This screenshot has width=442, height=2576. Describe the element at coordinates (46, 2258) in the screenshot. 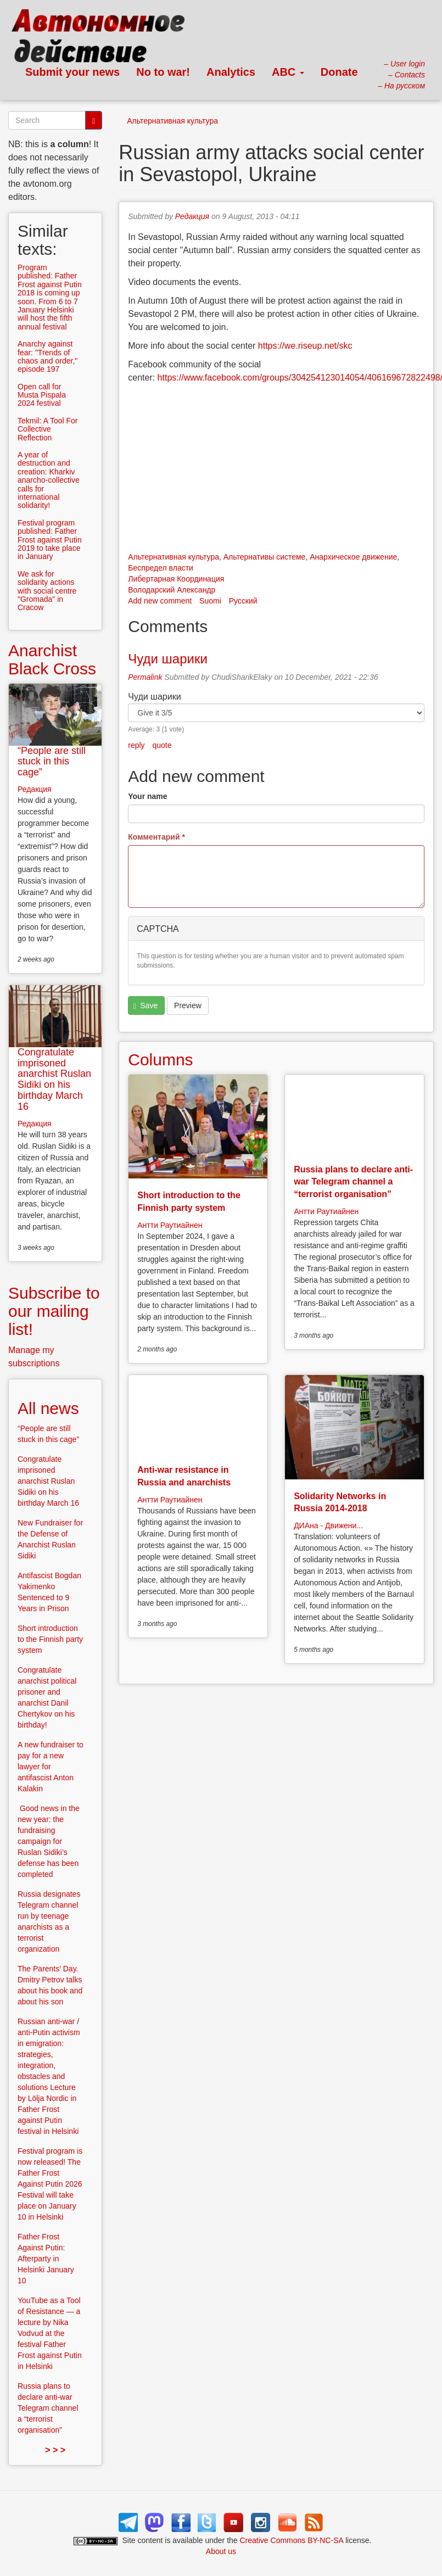

I see `Father Frost Against Putin: Afterparty in Helsinki January 10` at that location.